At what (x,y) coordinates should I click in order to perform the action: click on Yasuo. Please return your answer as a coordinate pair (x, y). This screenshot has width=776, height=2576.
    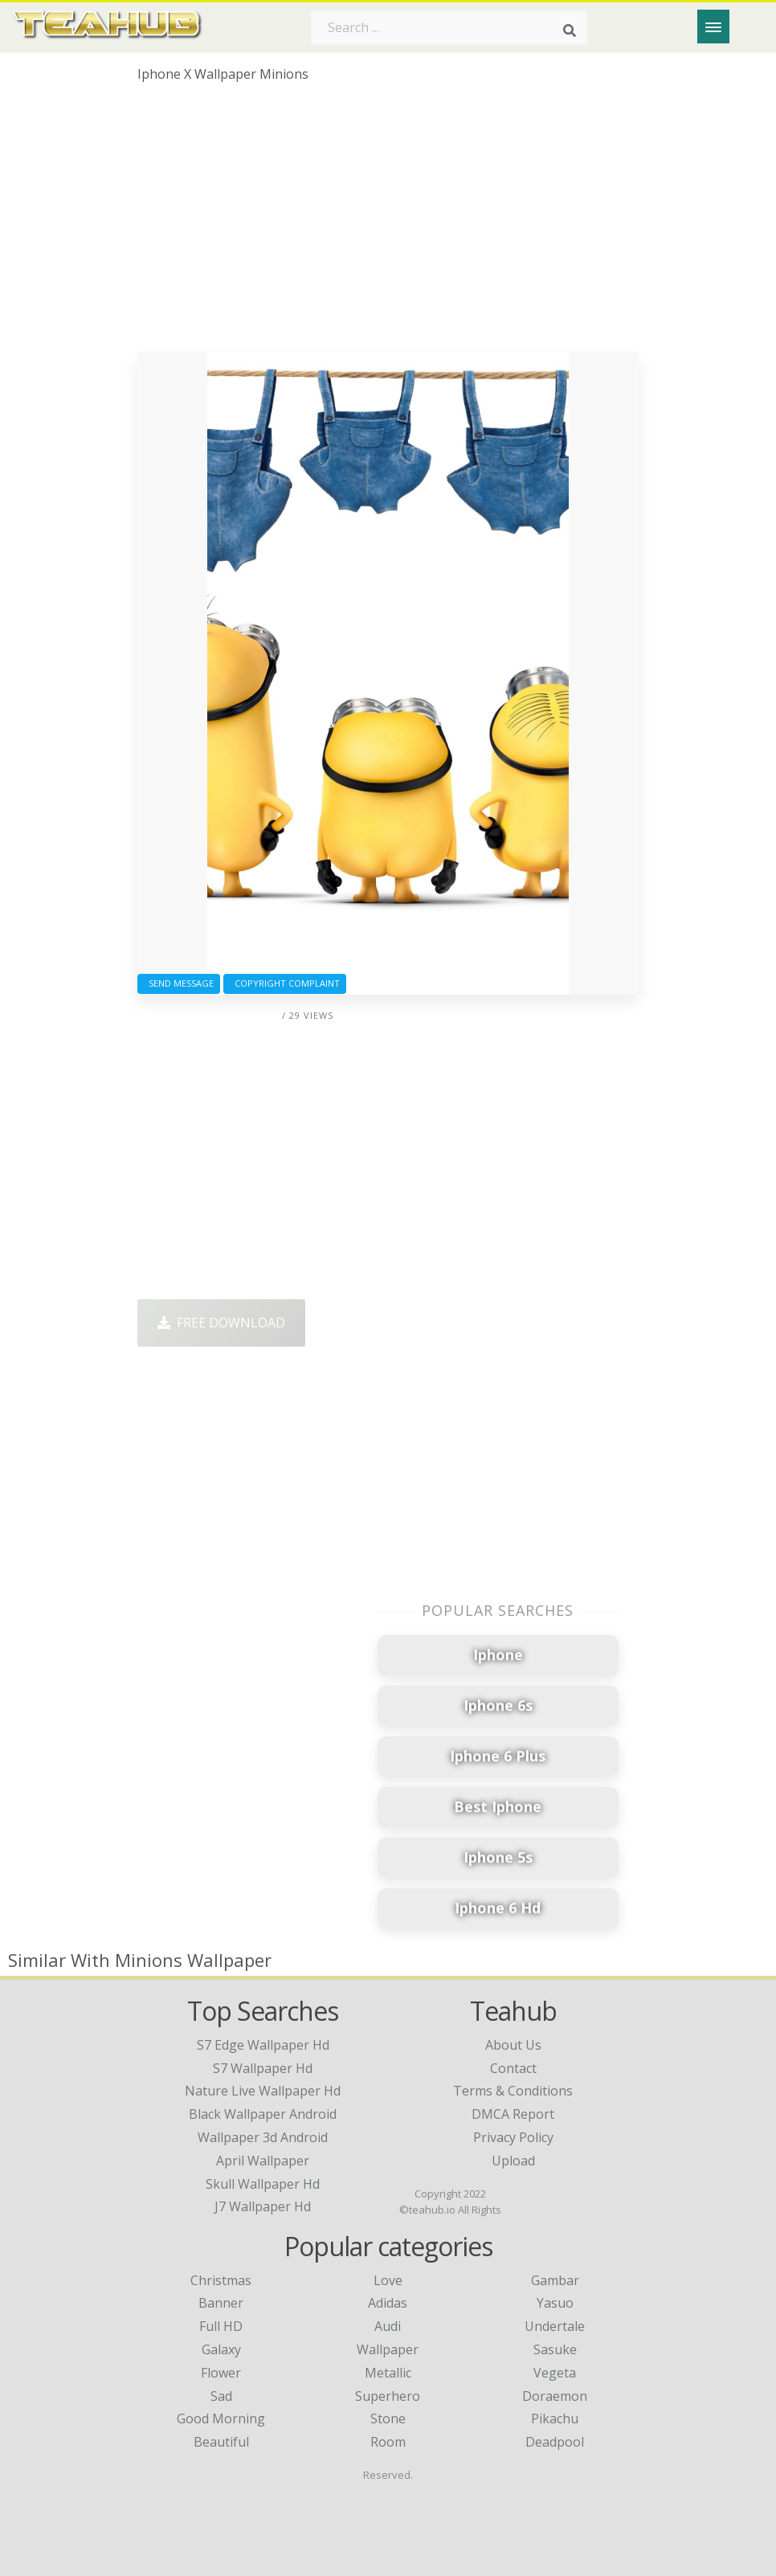
    Looking at the image, I should click on (555, 2303).